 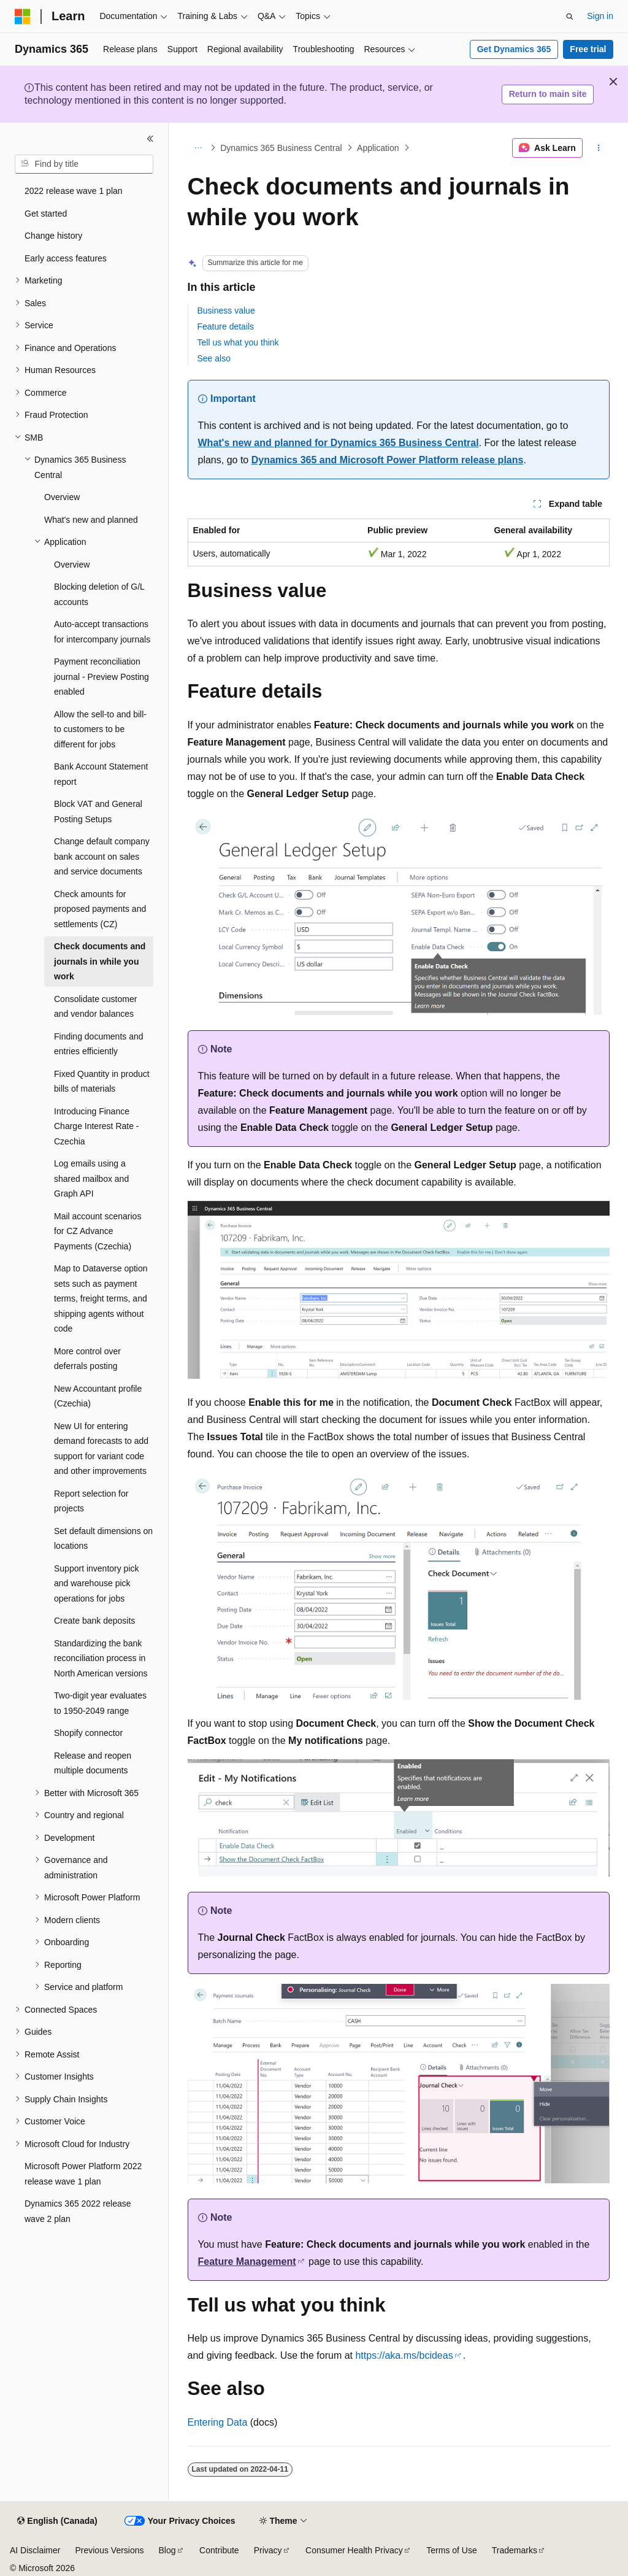 I want to click on Change history [treeitem], so click(x=53, y=236).